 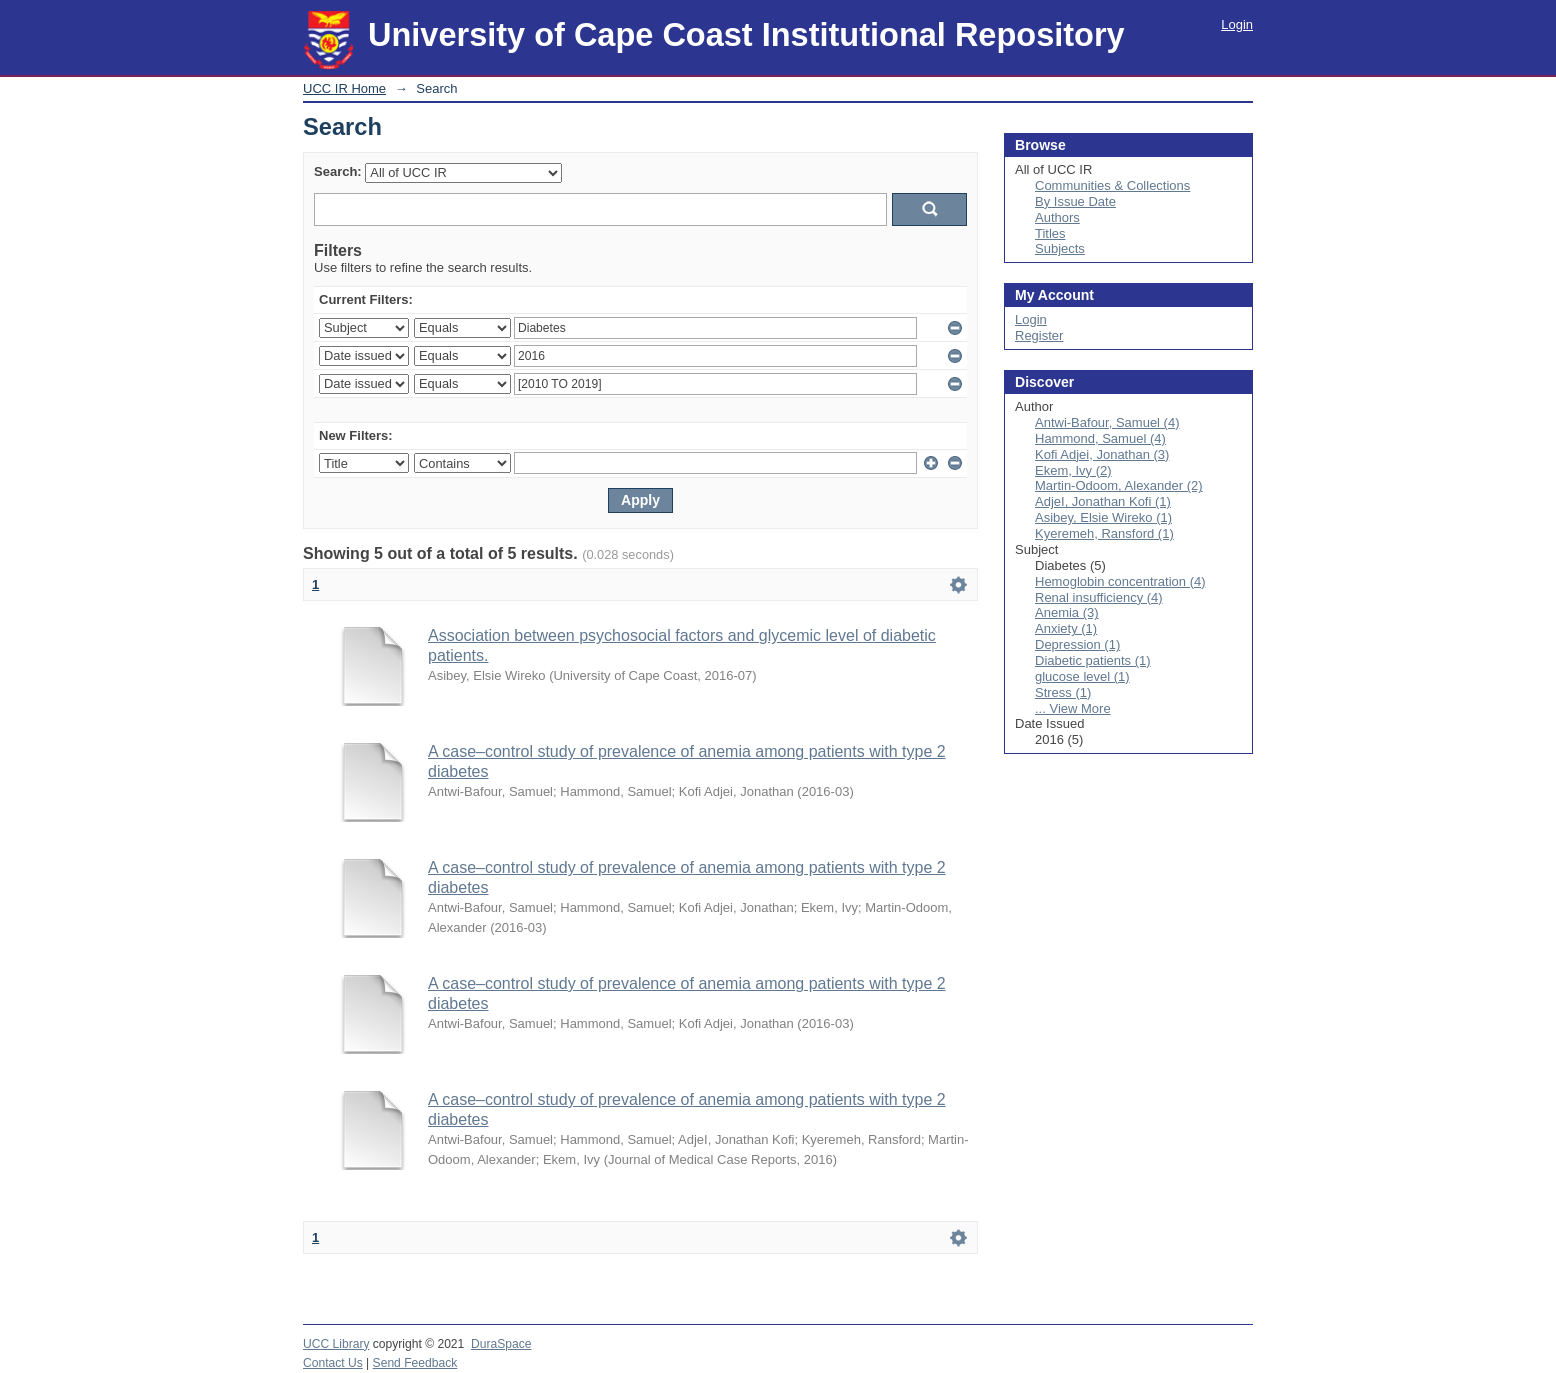 I want to click on Contact Us, so click(x=333, y=1363).